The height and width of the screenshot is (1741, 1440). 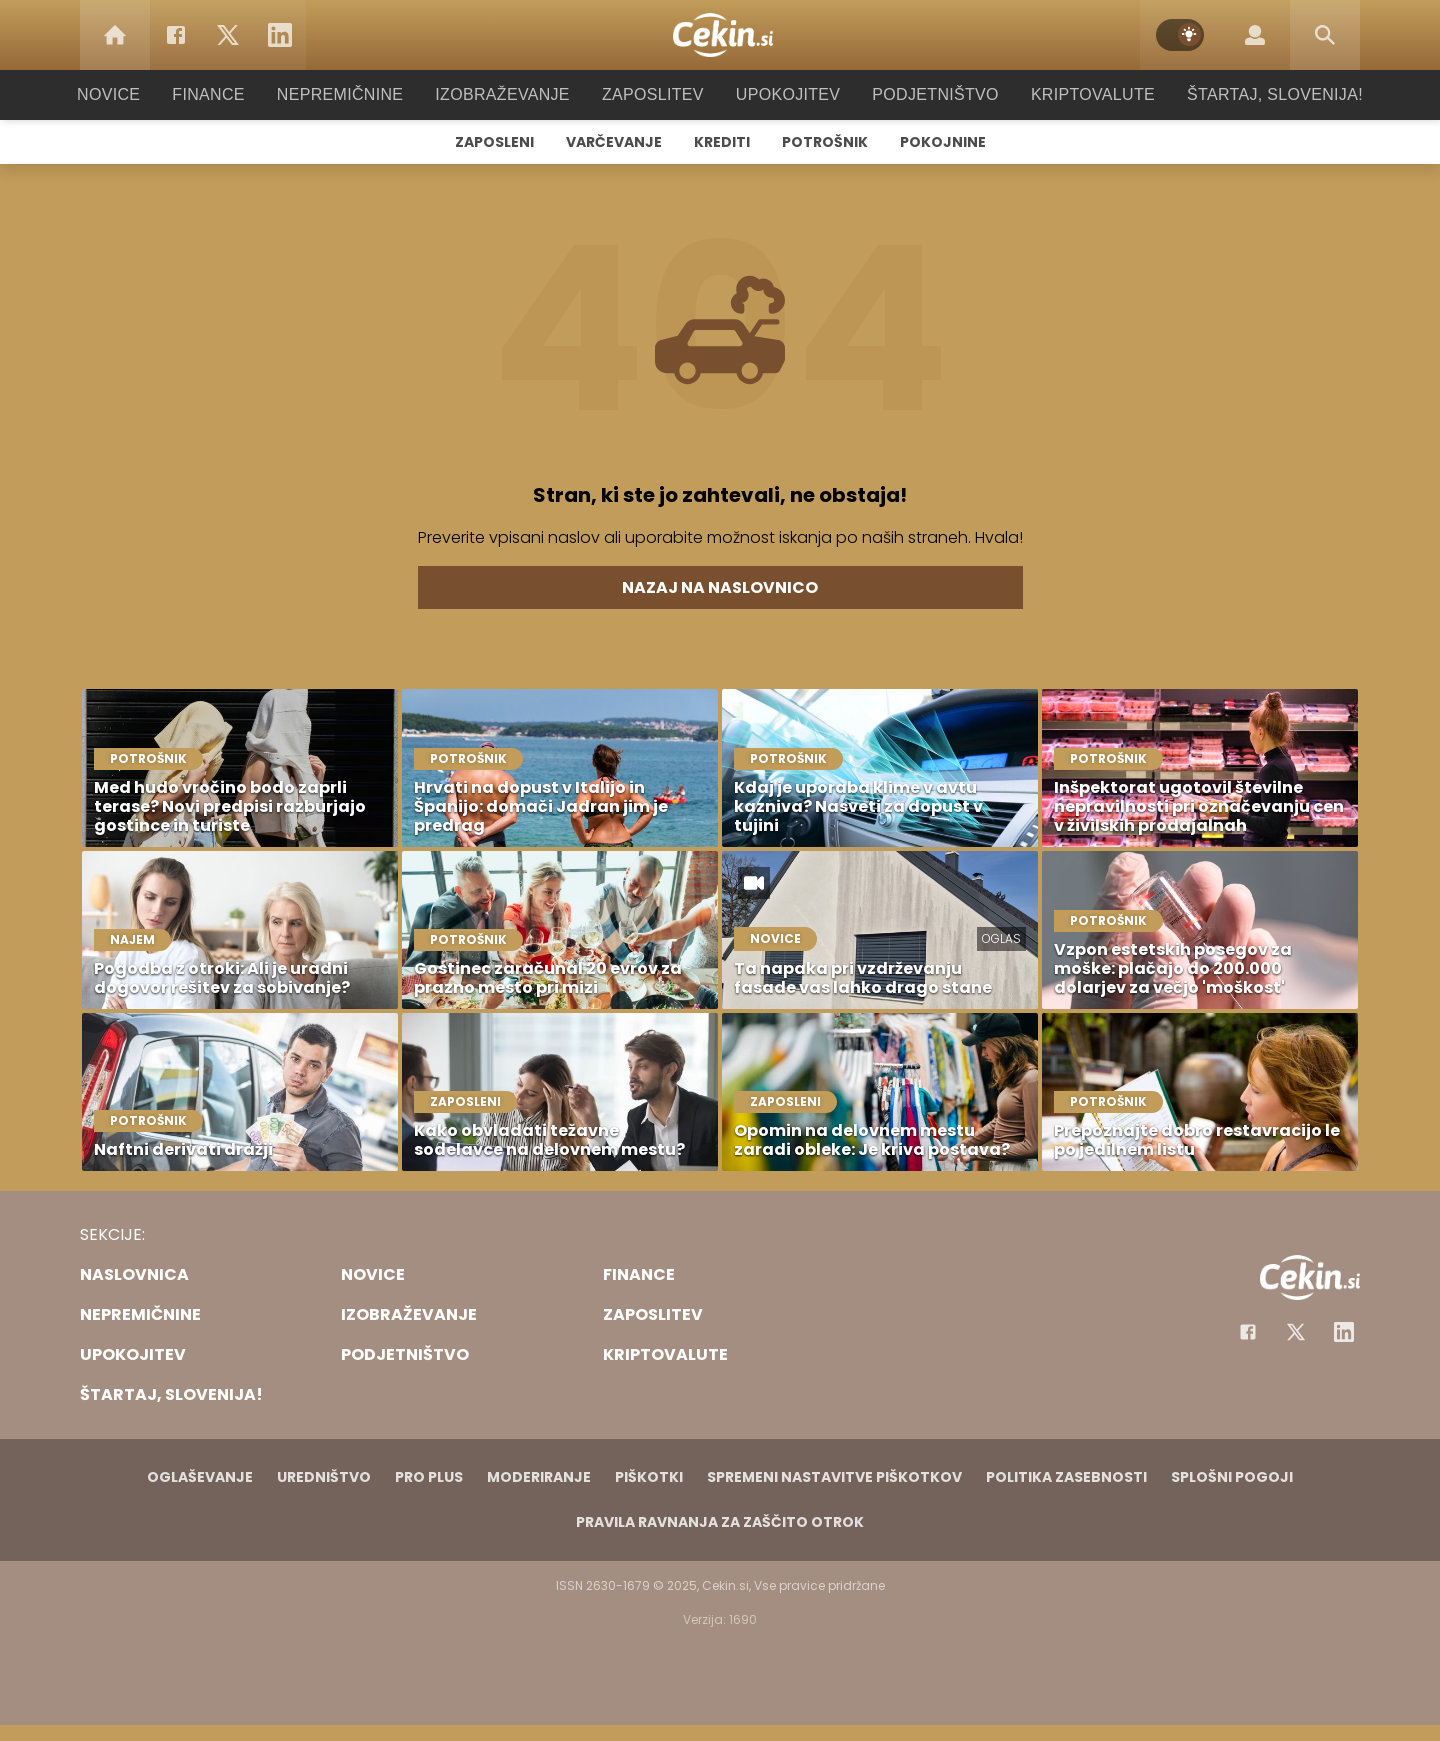 I want to click on Piškotki, so click(x=649, y=1477).